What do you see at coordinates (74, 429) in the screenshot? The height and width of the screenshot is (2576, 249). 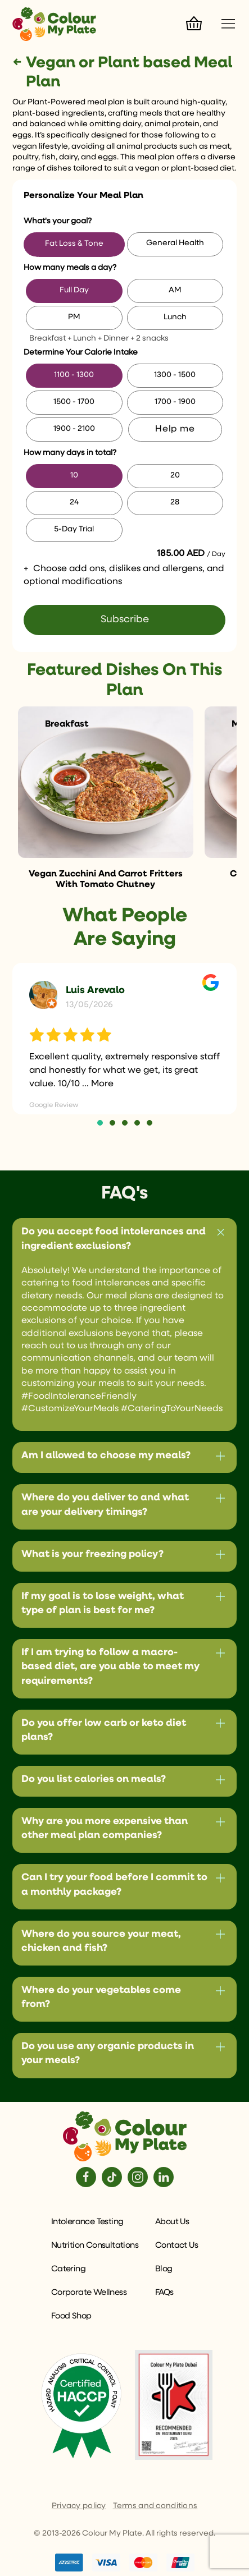 I see `1900 - 2100` at bounding box center [74, 429].